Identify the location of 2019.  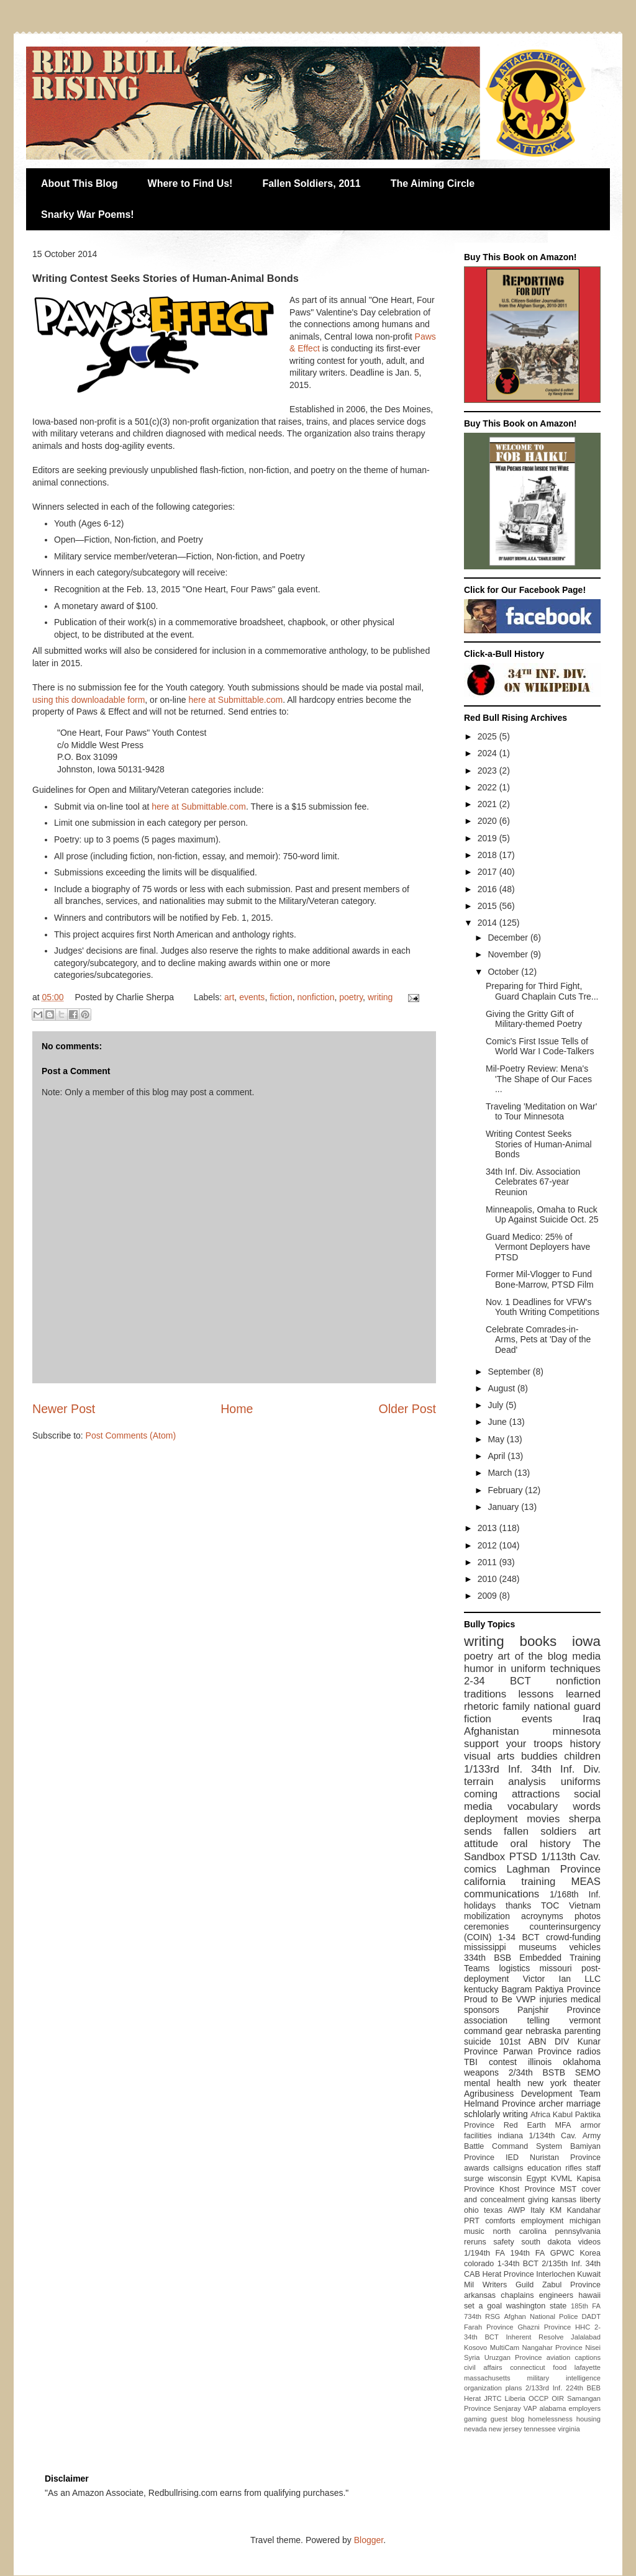
(488, 838).